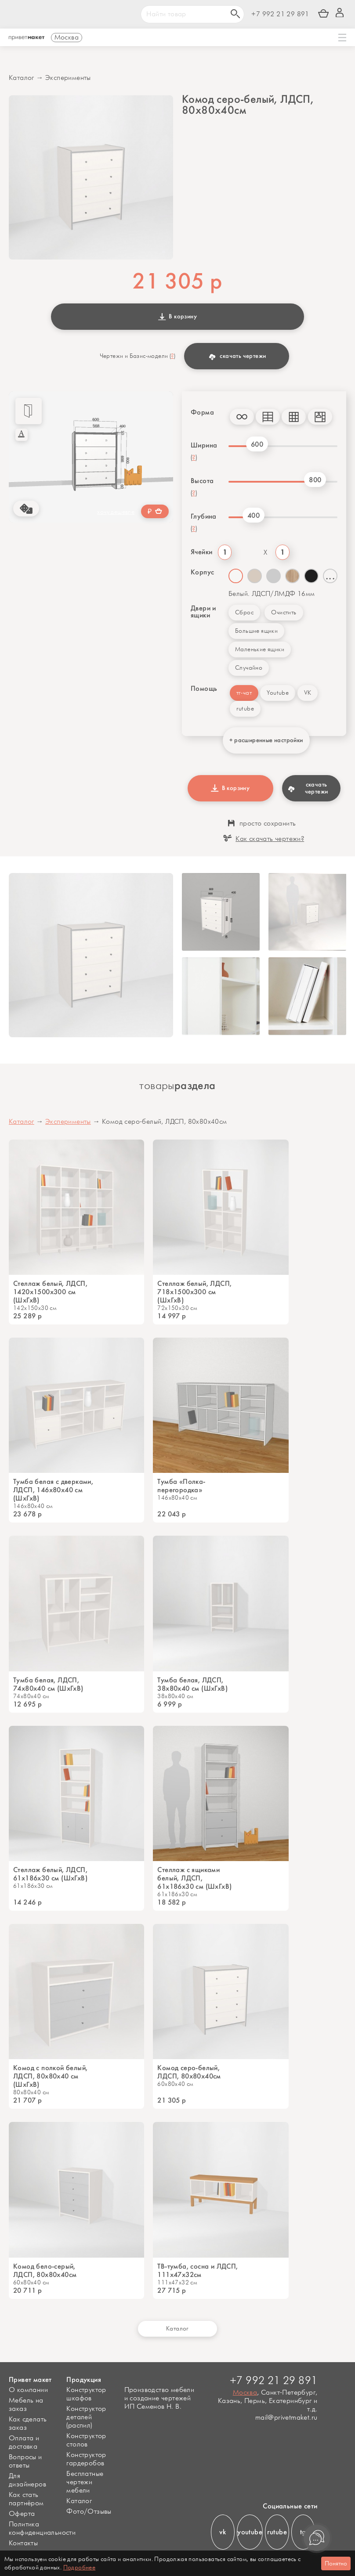 The width and height of the screenshot is (355, 2576). What do you see at coordinates (286, 2418) in the screenshot?
I see `mail@privetmaket.ru` at bounding box center [286, 2418].